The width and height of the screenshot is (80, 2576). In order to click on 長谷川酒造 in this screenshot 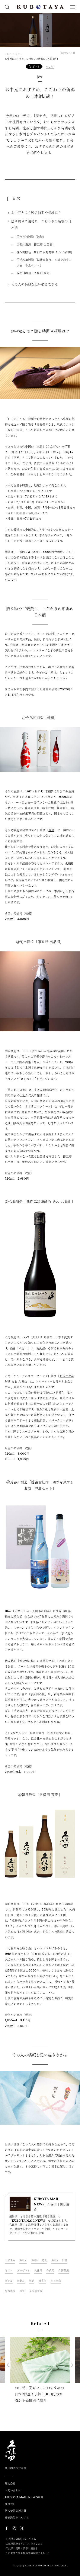, I will do `click(35, 2291)`.